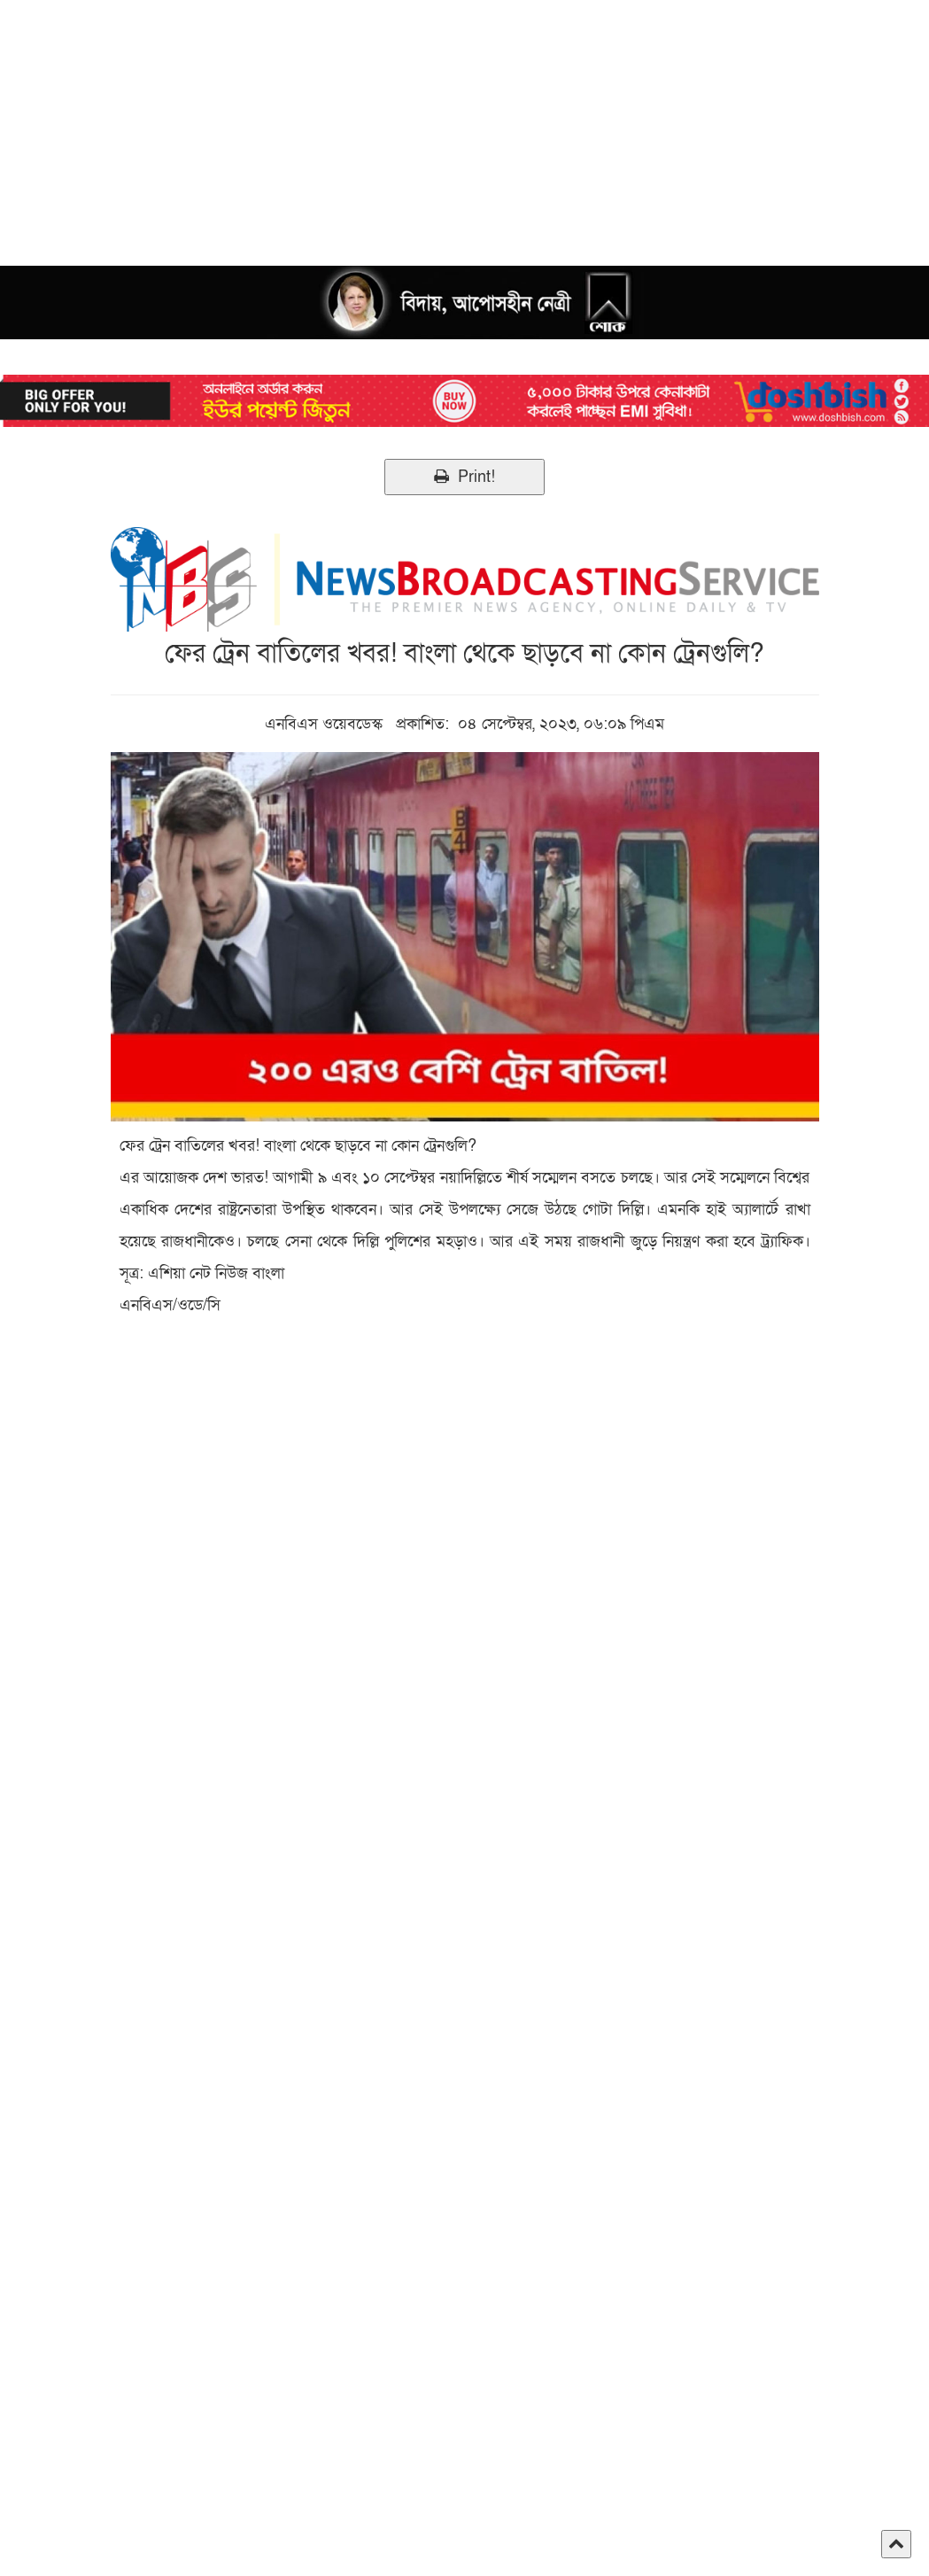 The width and height of the screenshot is (929, 2576). I want to click on Print!, so click(464, 477).